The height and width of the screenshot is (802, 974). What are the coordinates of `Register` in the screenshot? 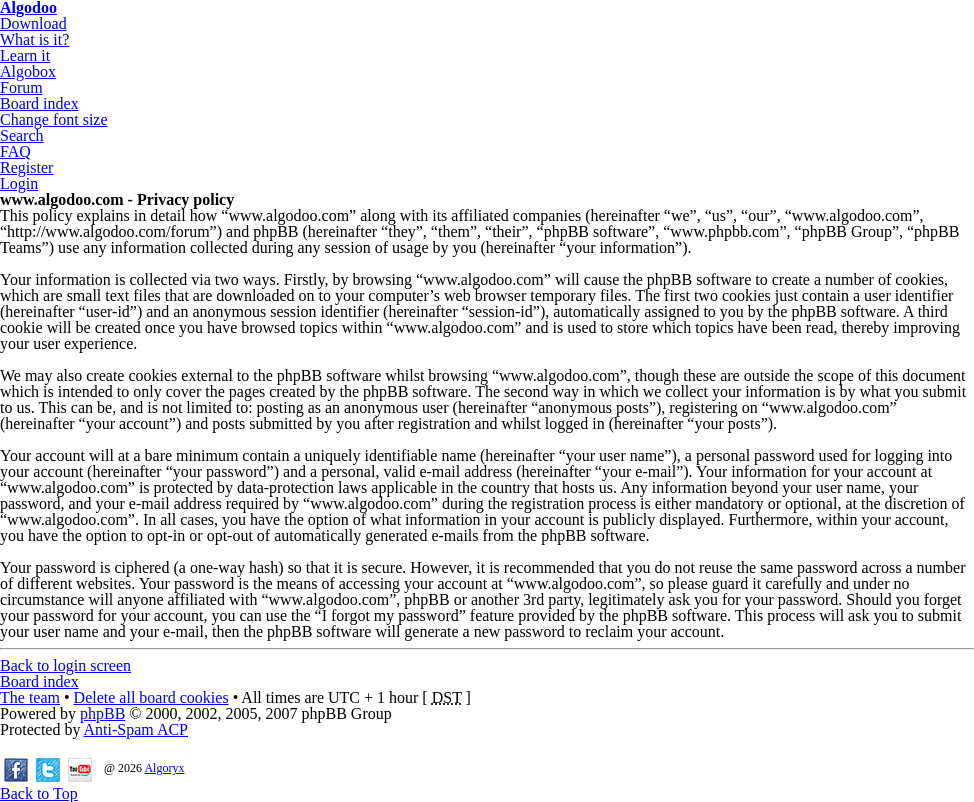 It's located at (26, 167).